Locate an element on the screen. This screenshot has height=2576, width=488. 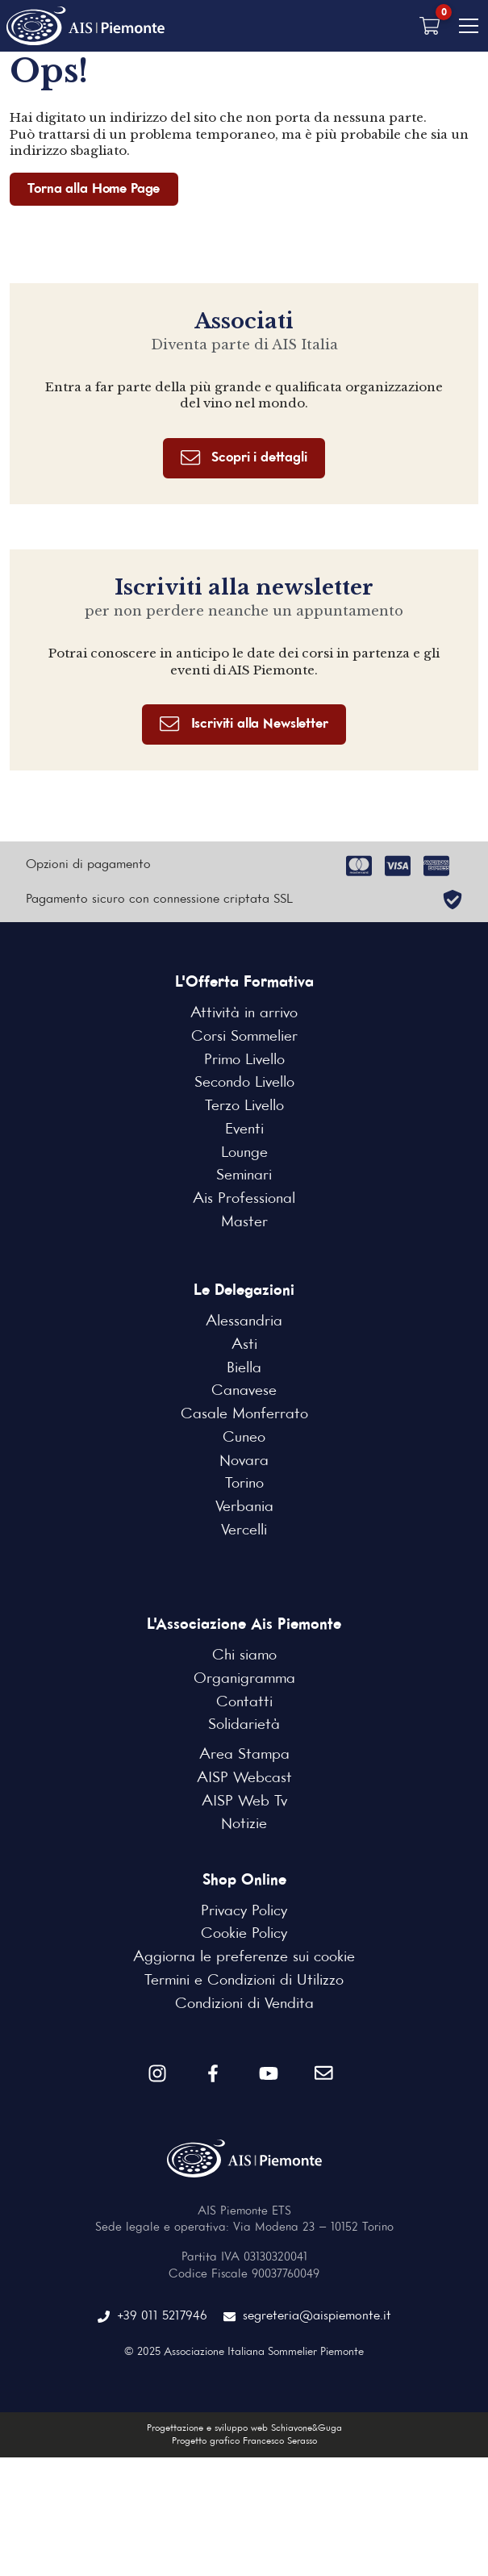
Cookie Policy is located at coordinates (244, 1935).